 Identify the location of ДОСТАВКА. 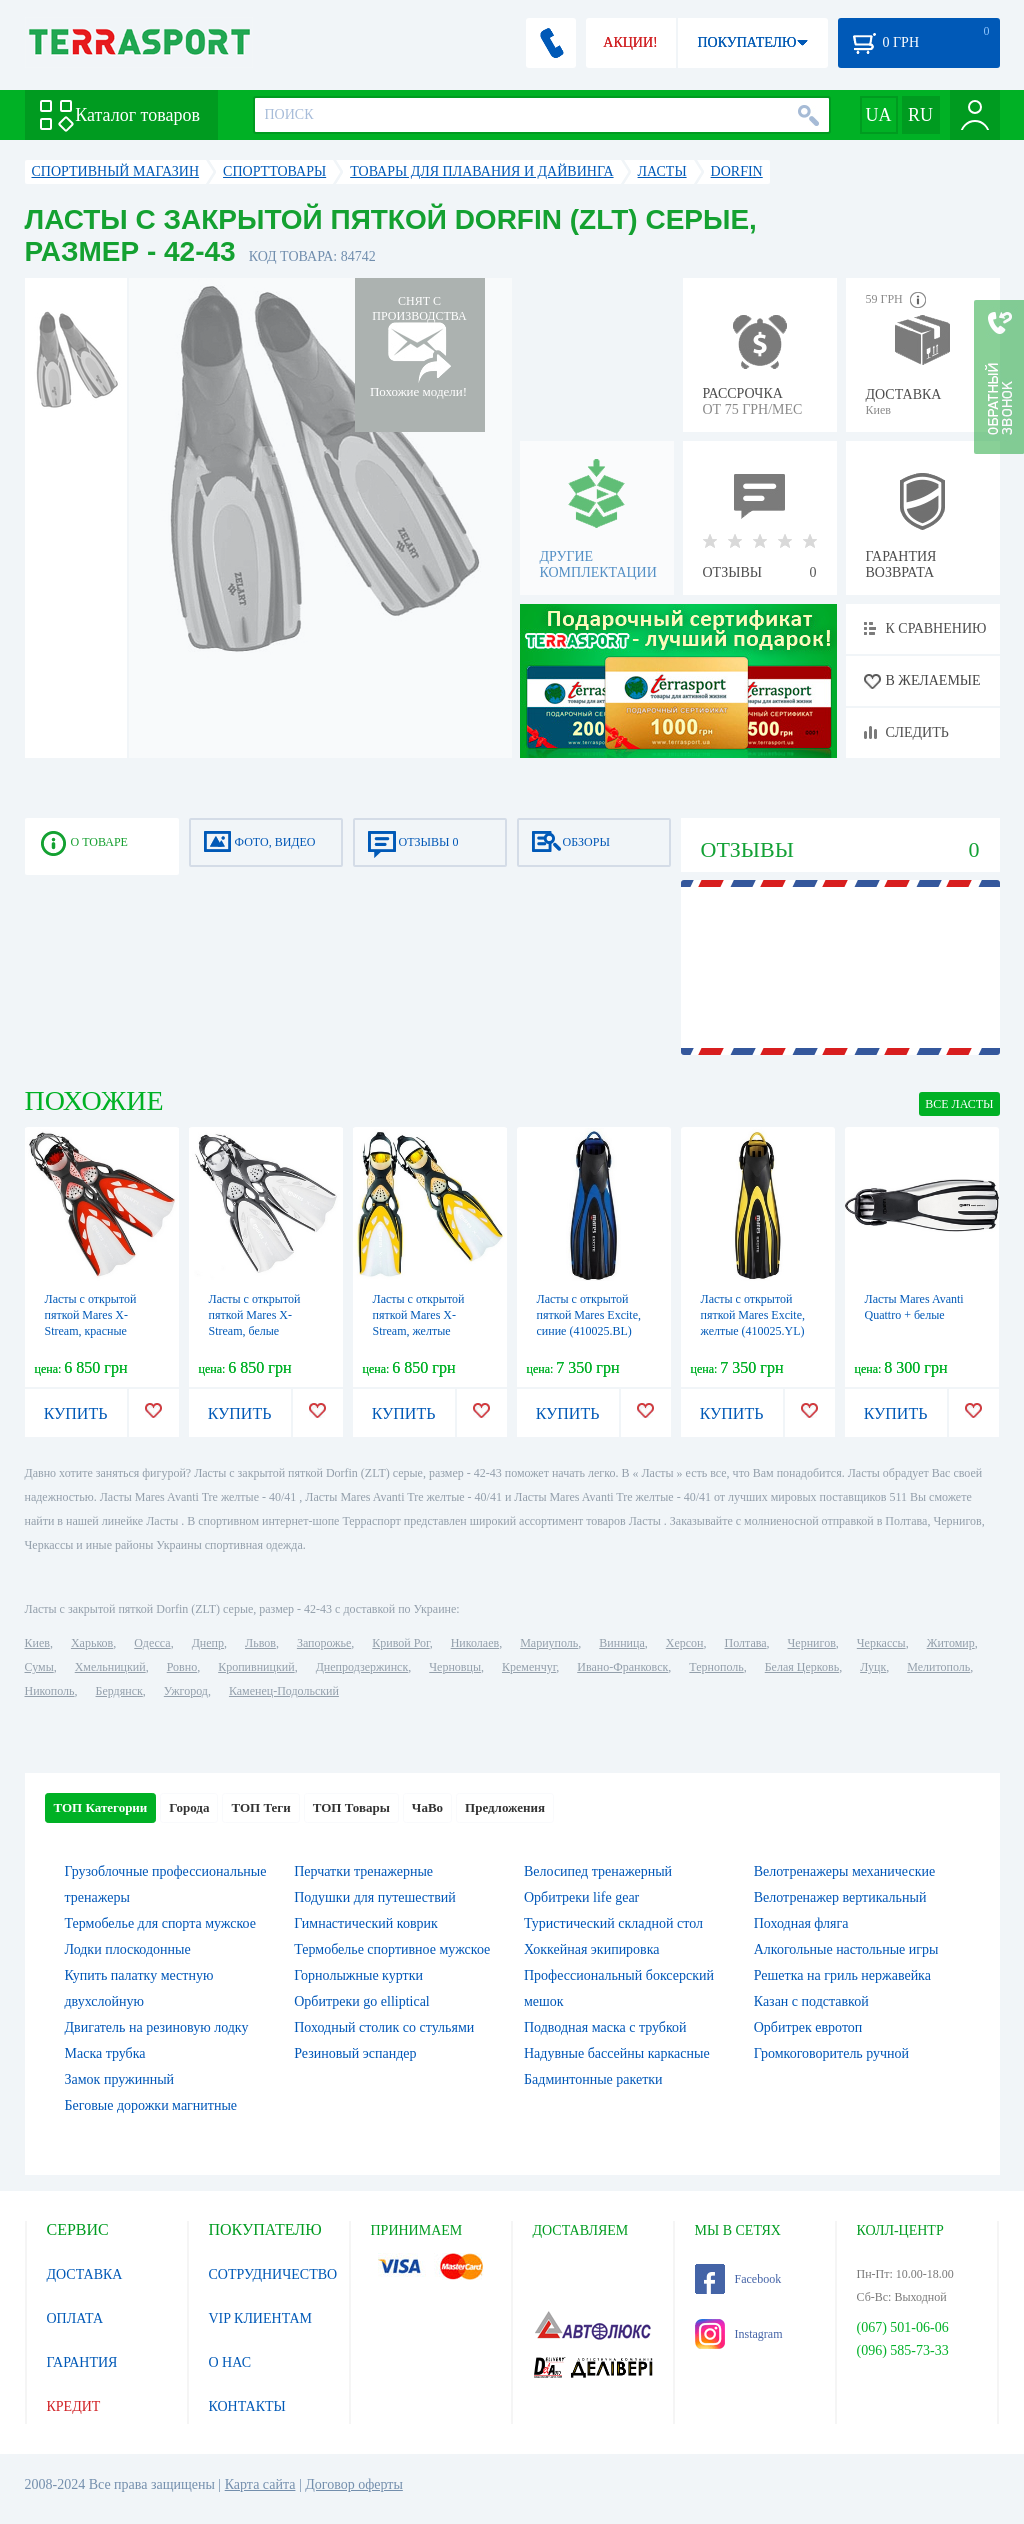
(85, 2274).